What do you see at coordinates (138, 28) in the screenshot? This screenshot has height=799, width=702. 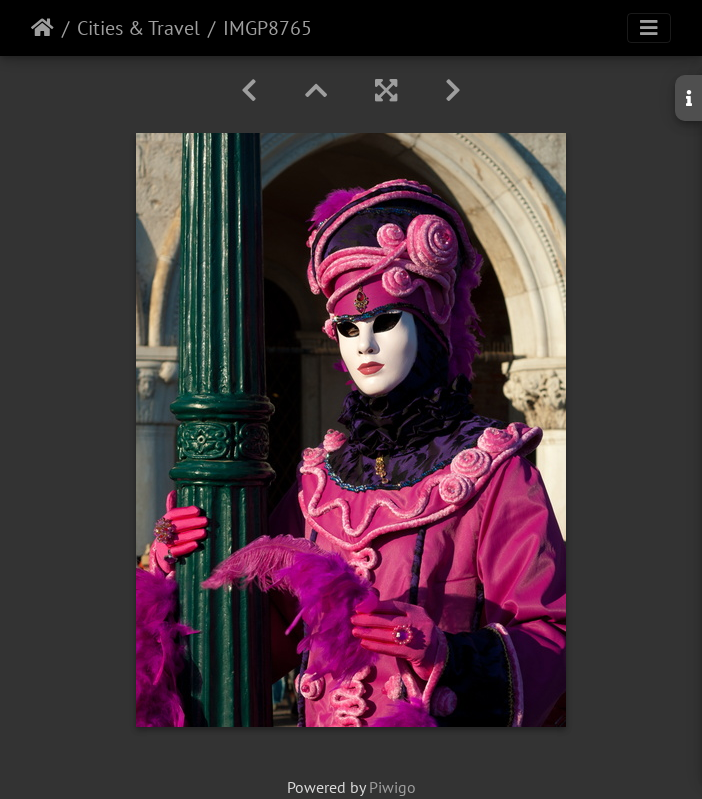 I see `Cities & Travel` at bounding box center [138, 28].